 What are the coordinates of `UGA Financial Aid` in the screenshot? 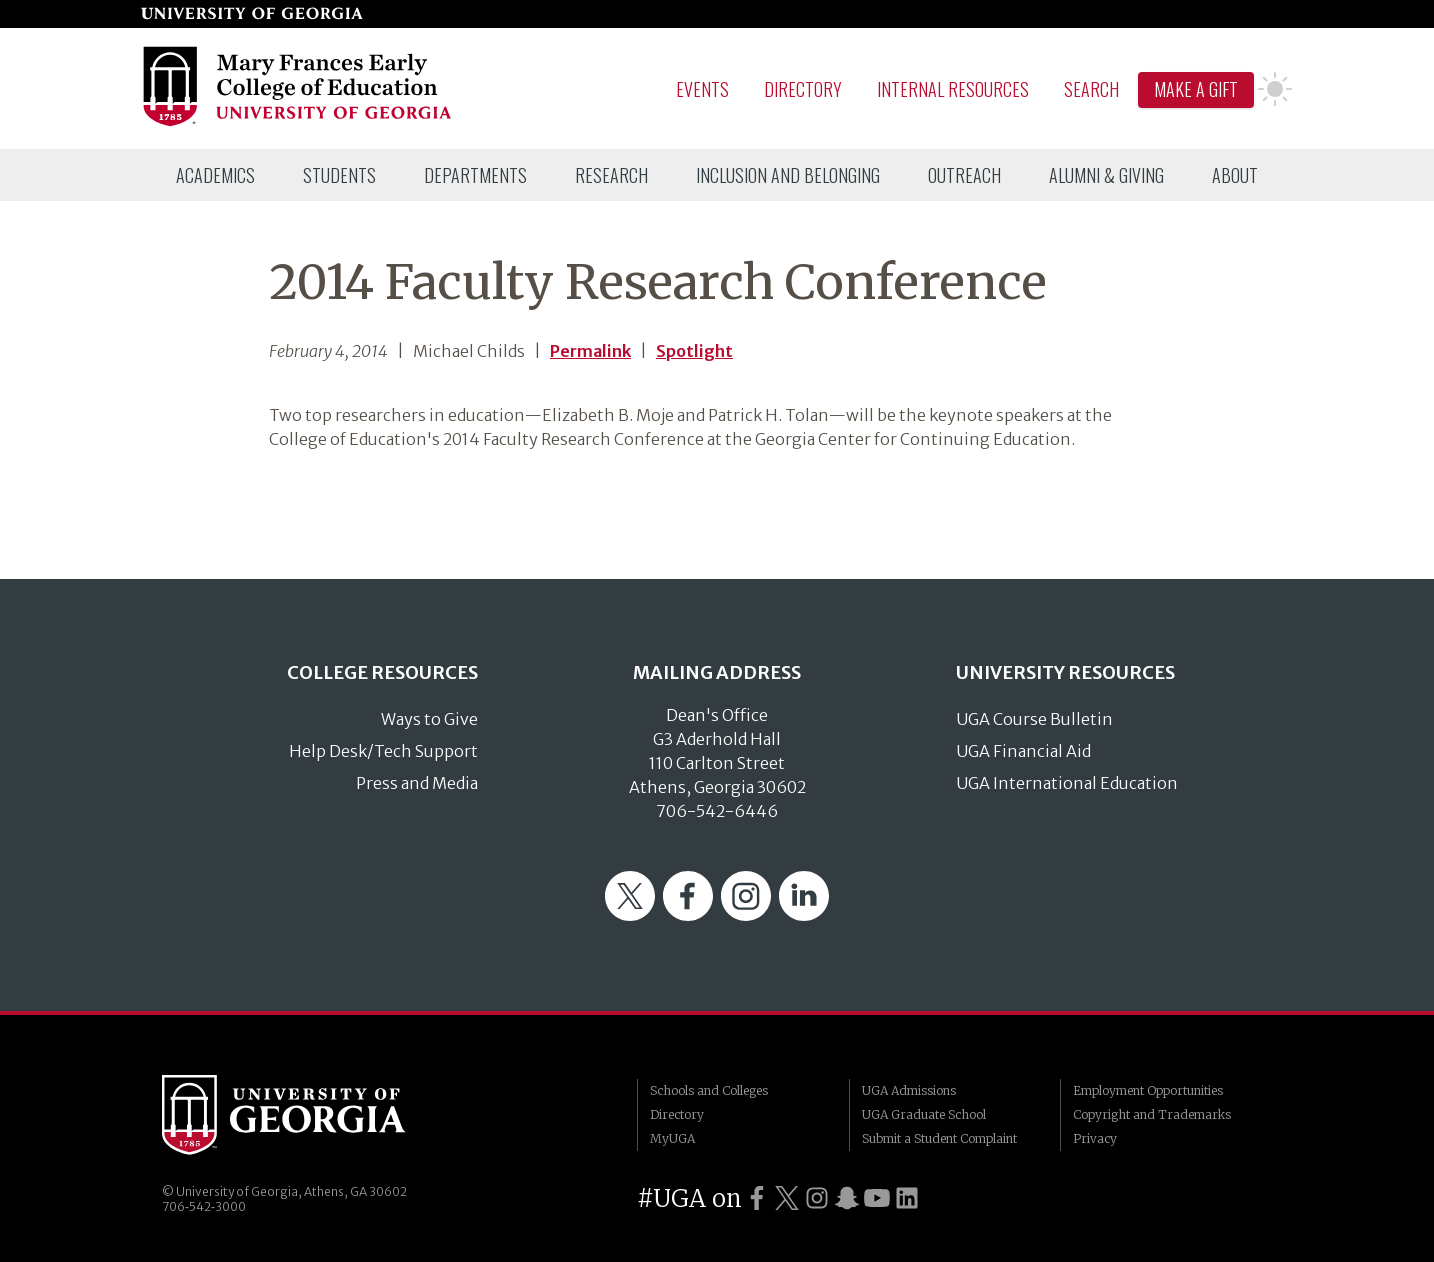 It's located at (1023, 751).